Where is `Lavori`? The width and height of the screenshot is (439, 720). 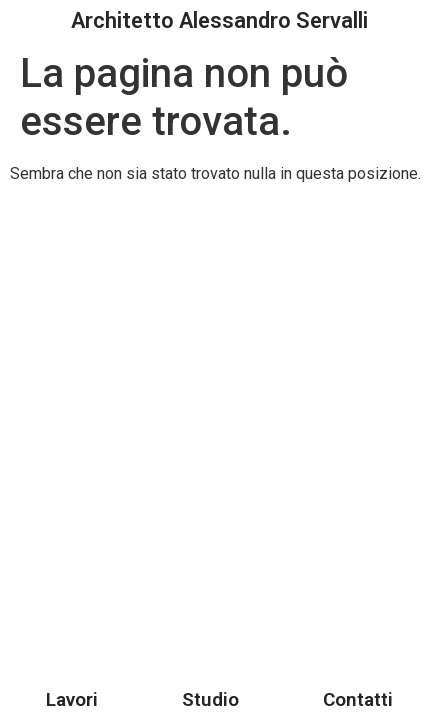 Lavori is located at coordinates (72, 699).